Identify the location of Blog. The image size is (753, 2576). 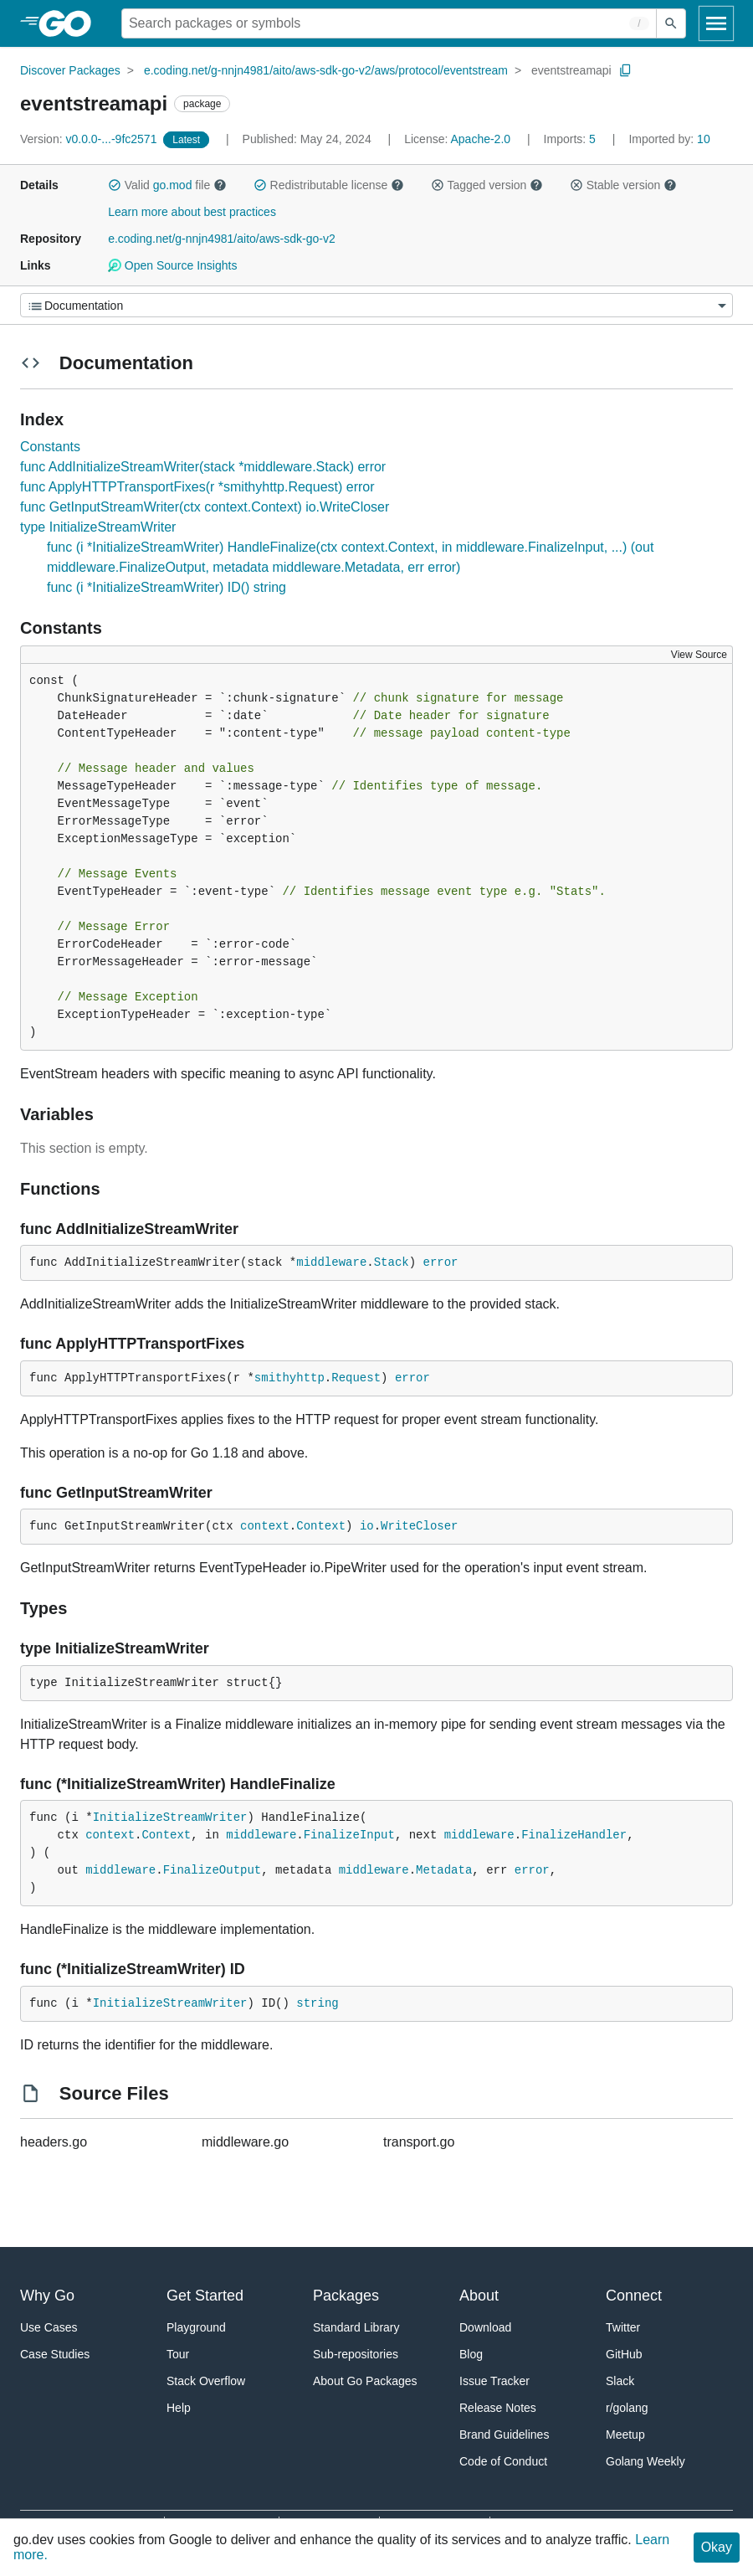
(471, 2354).